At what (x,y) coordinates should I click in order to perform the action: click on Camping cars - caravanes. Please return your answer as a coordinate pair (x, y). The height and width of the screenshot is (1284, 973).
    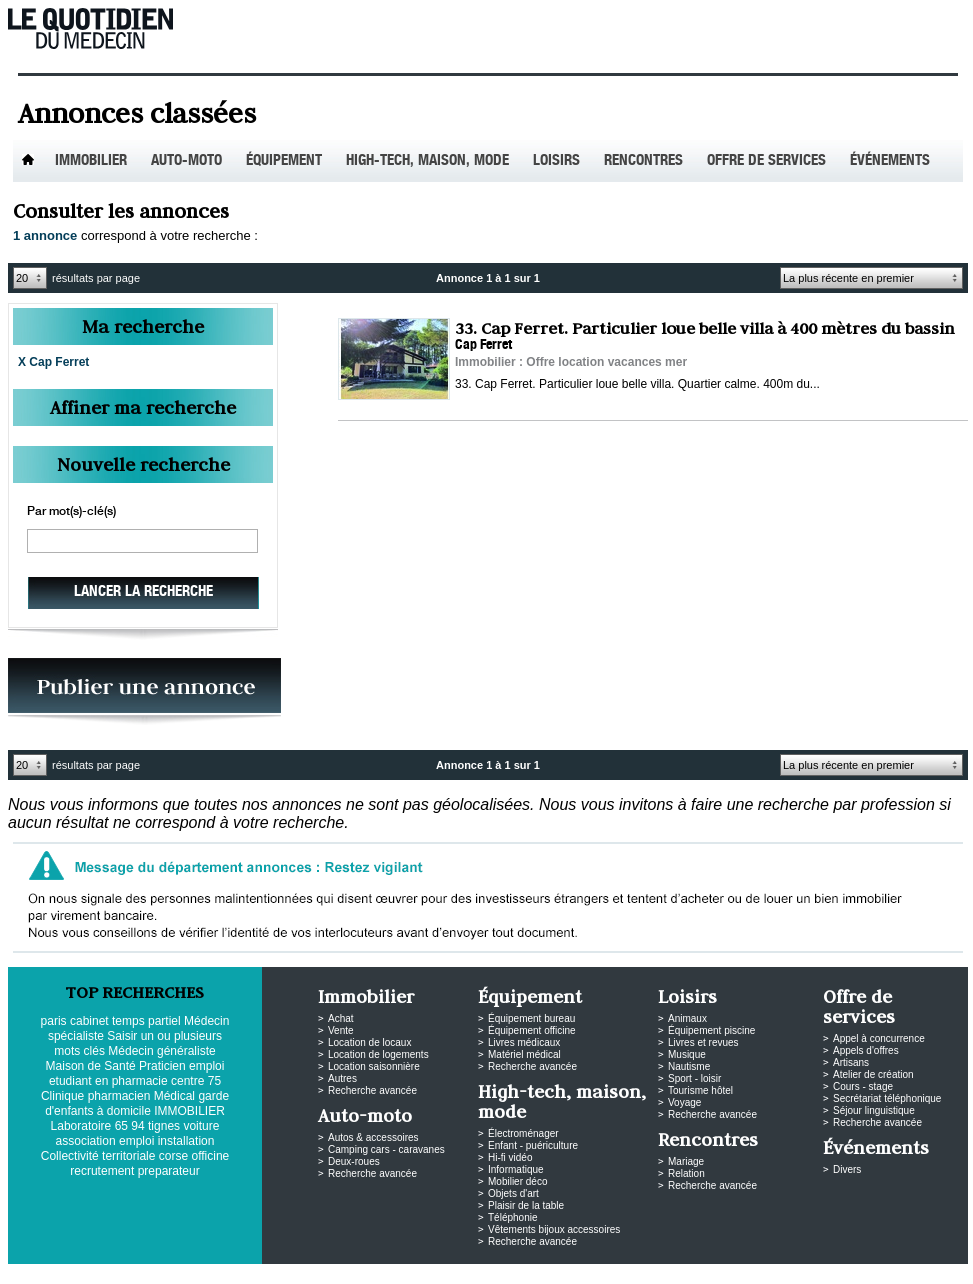
    Looking at the image, I should click on (386, 1149).